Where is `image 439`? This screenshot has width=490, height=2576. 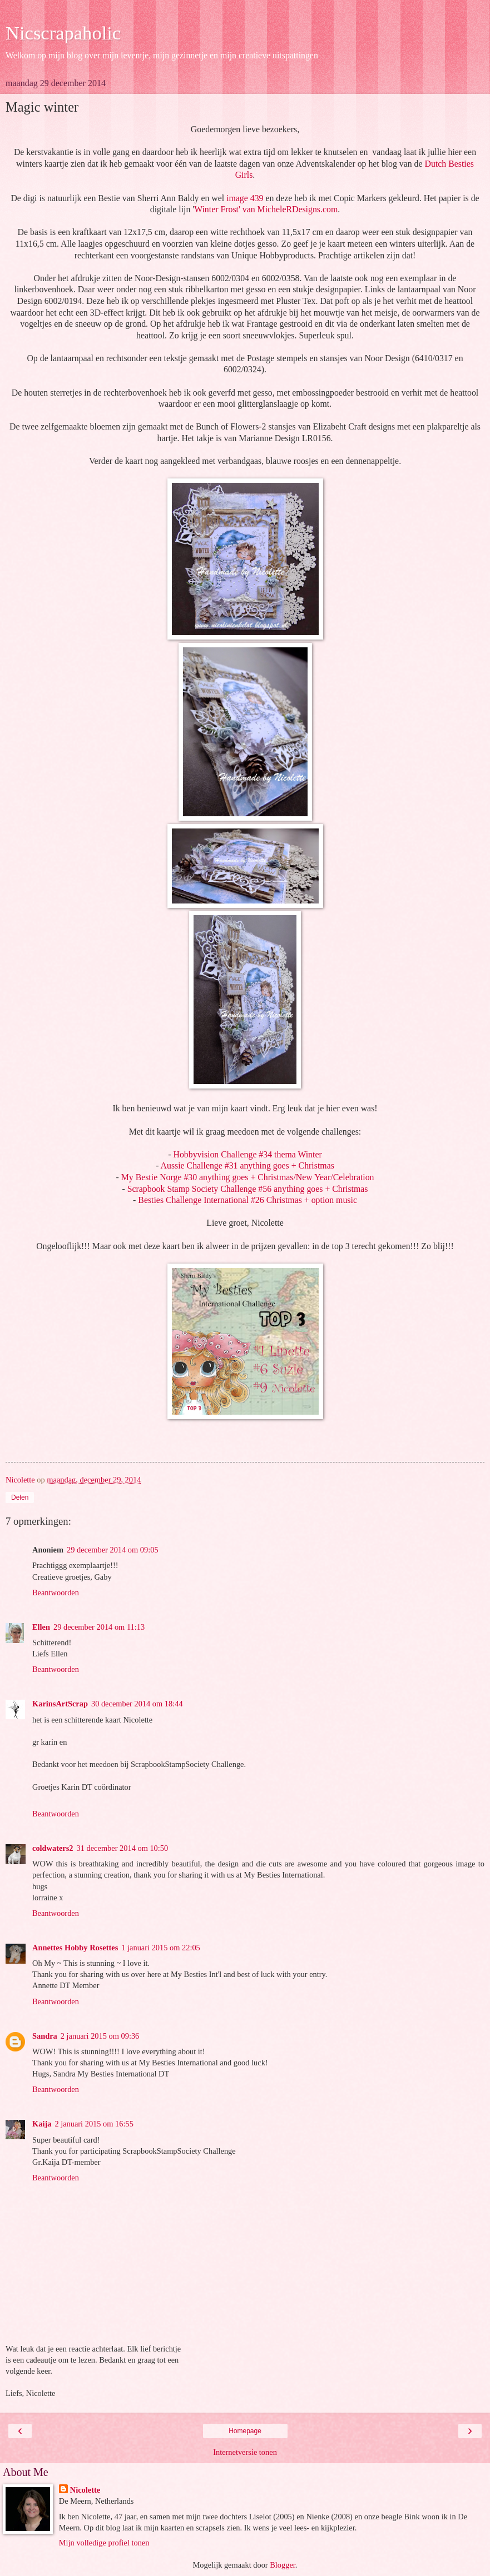 image 439 is located at coordinates (244, 198).